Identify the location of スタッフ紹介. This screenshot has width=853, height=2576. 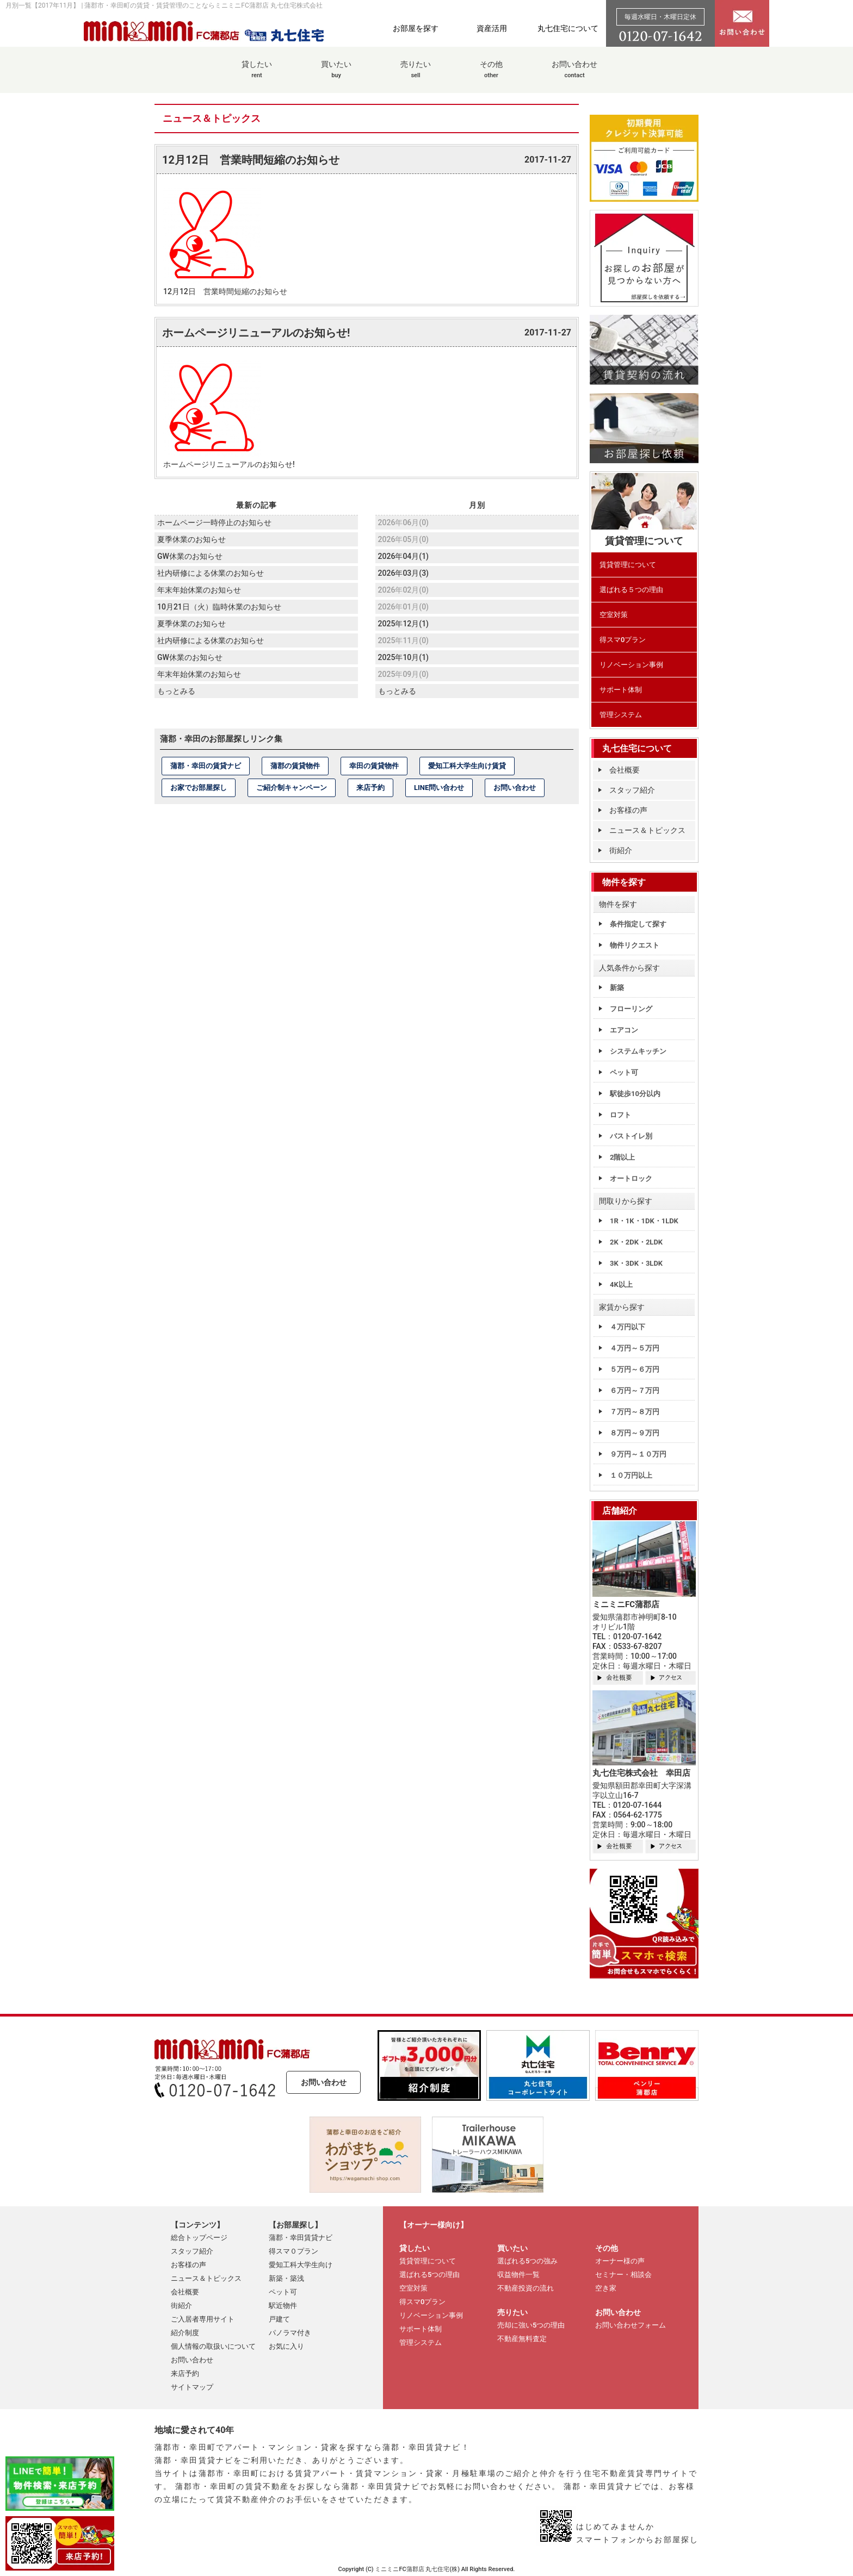
(632, 790).